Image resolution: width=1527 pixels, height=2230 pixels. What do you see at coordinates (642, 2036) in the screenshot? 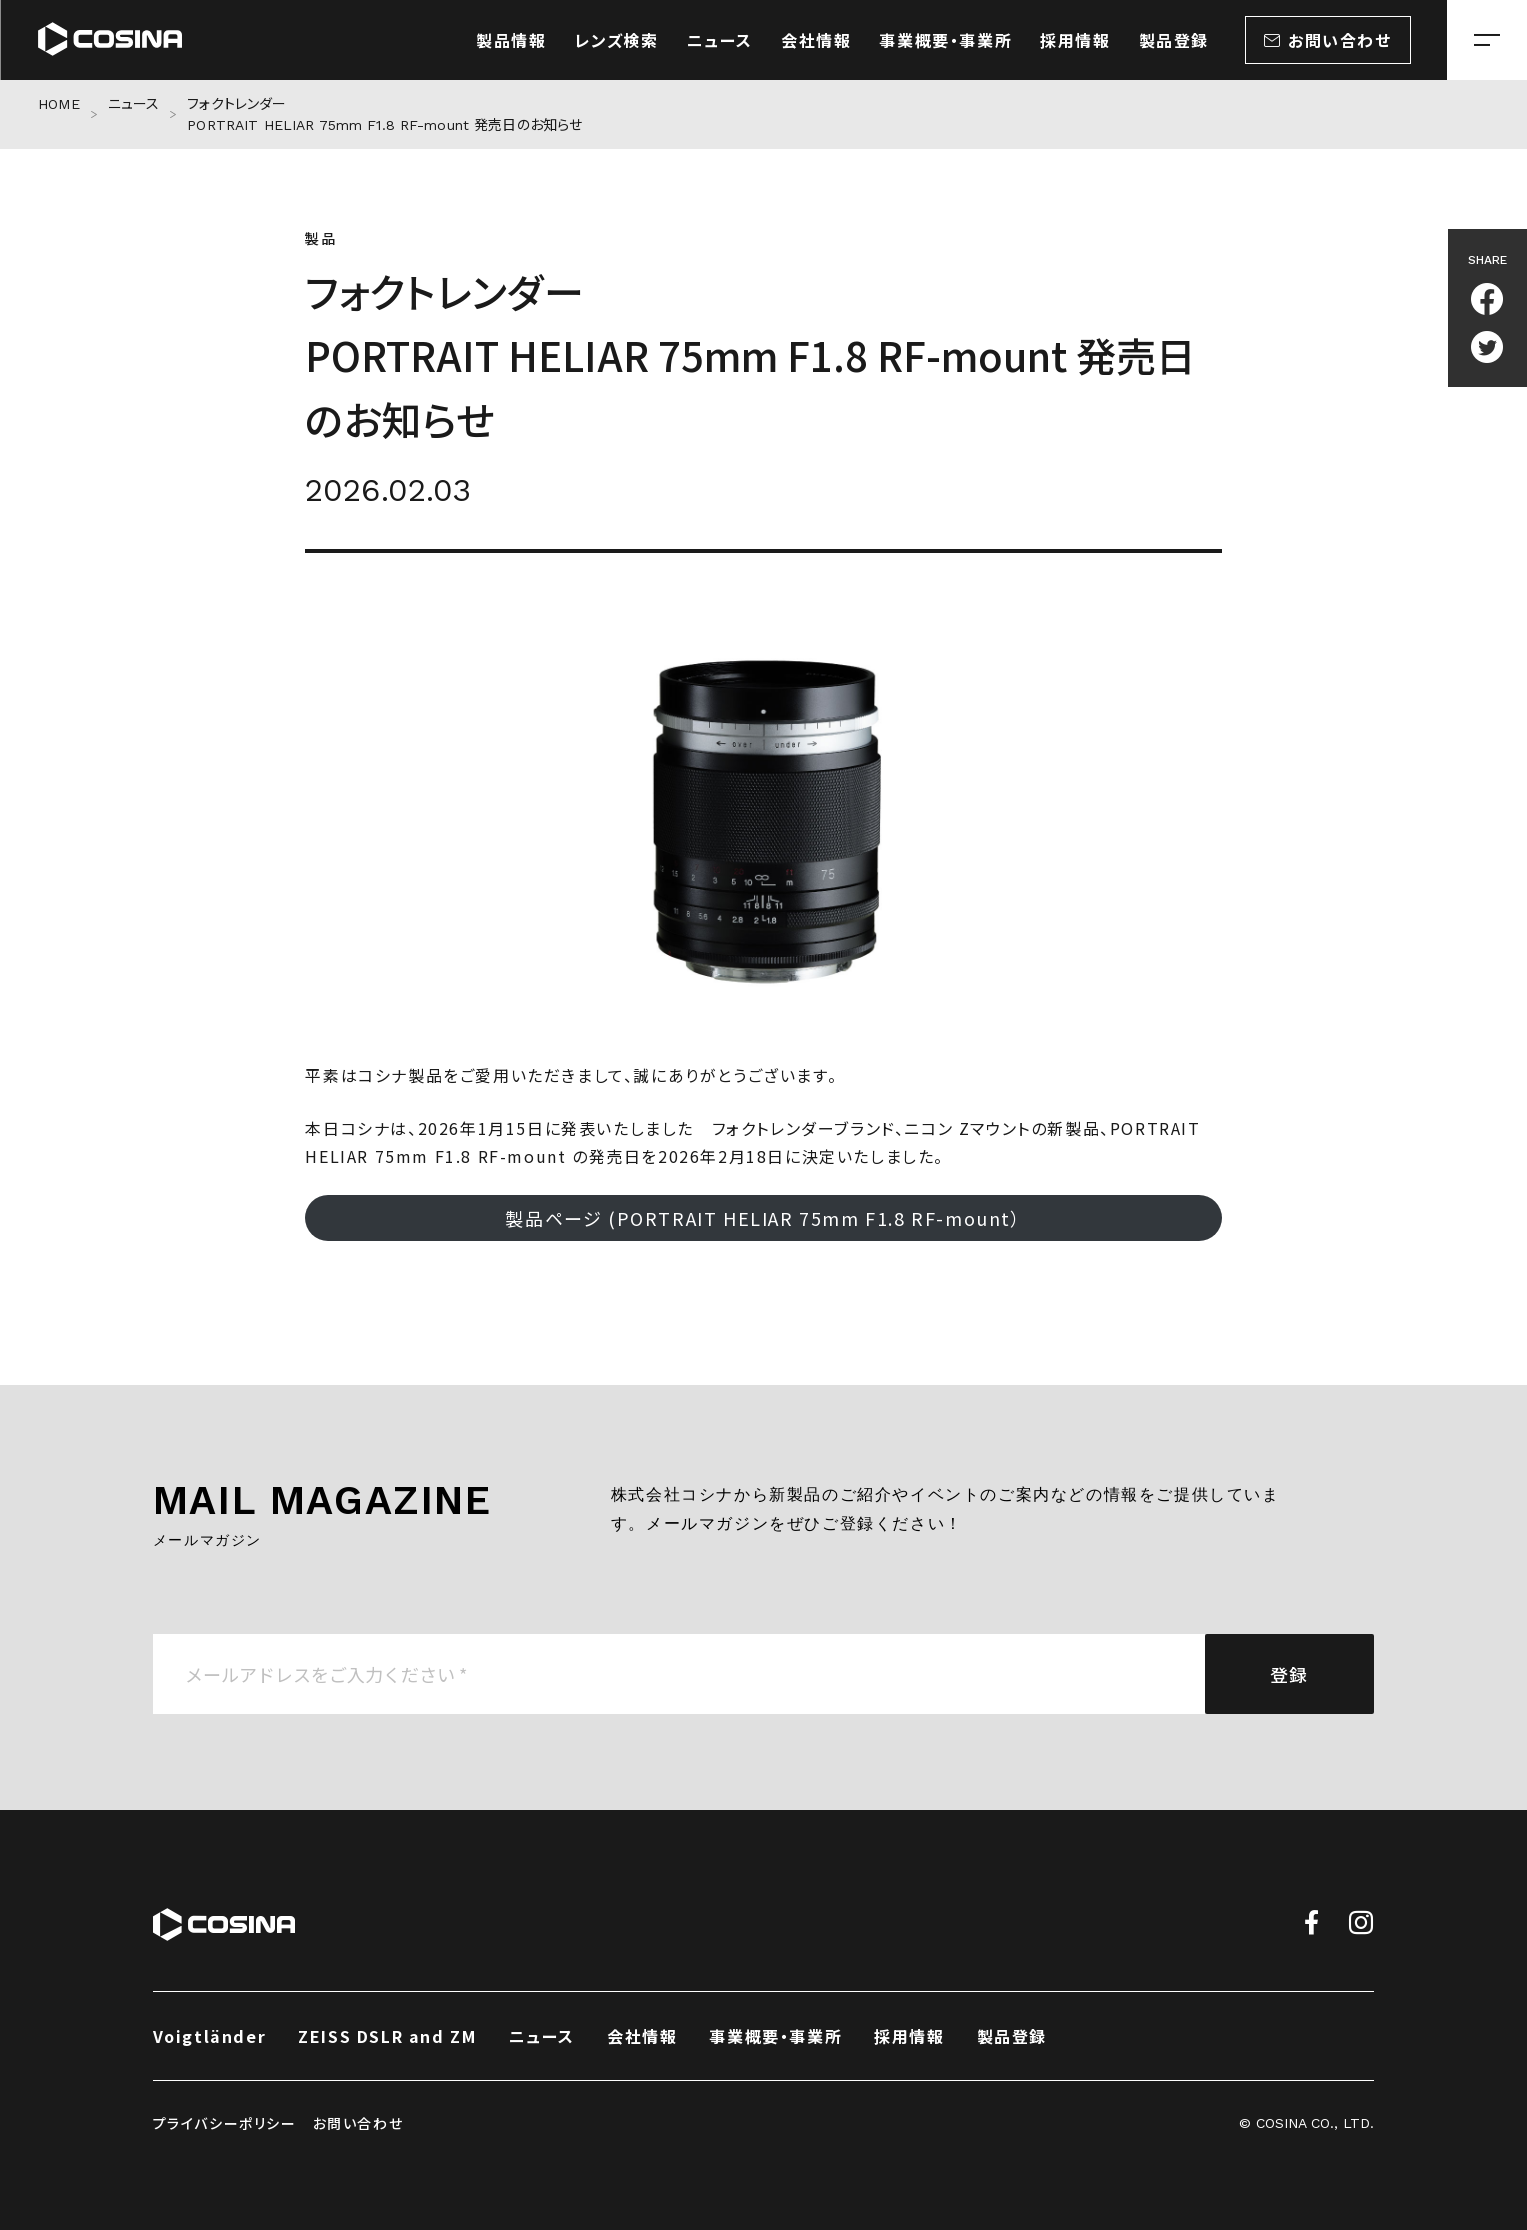
I see `会社情報` at bounding box center [642, 2036].